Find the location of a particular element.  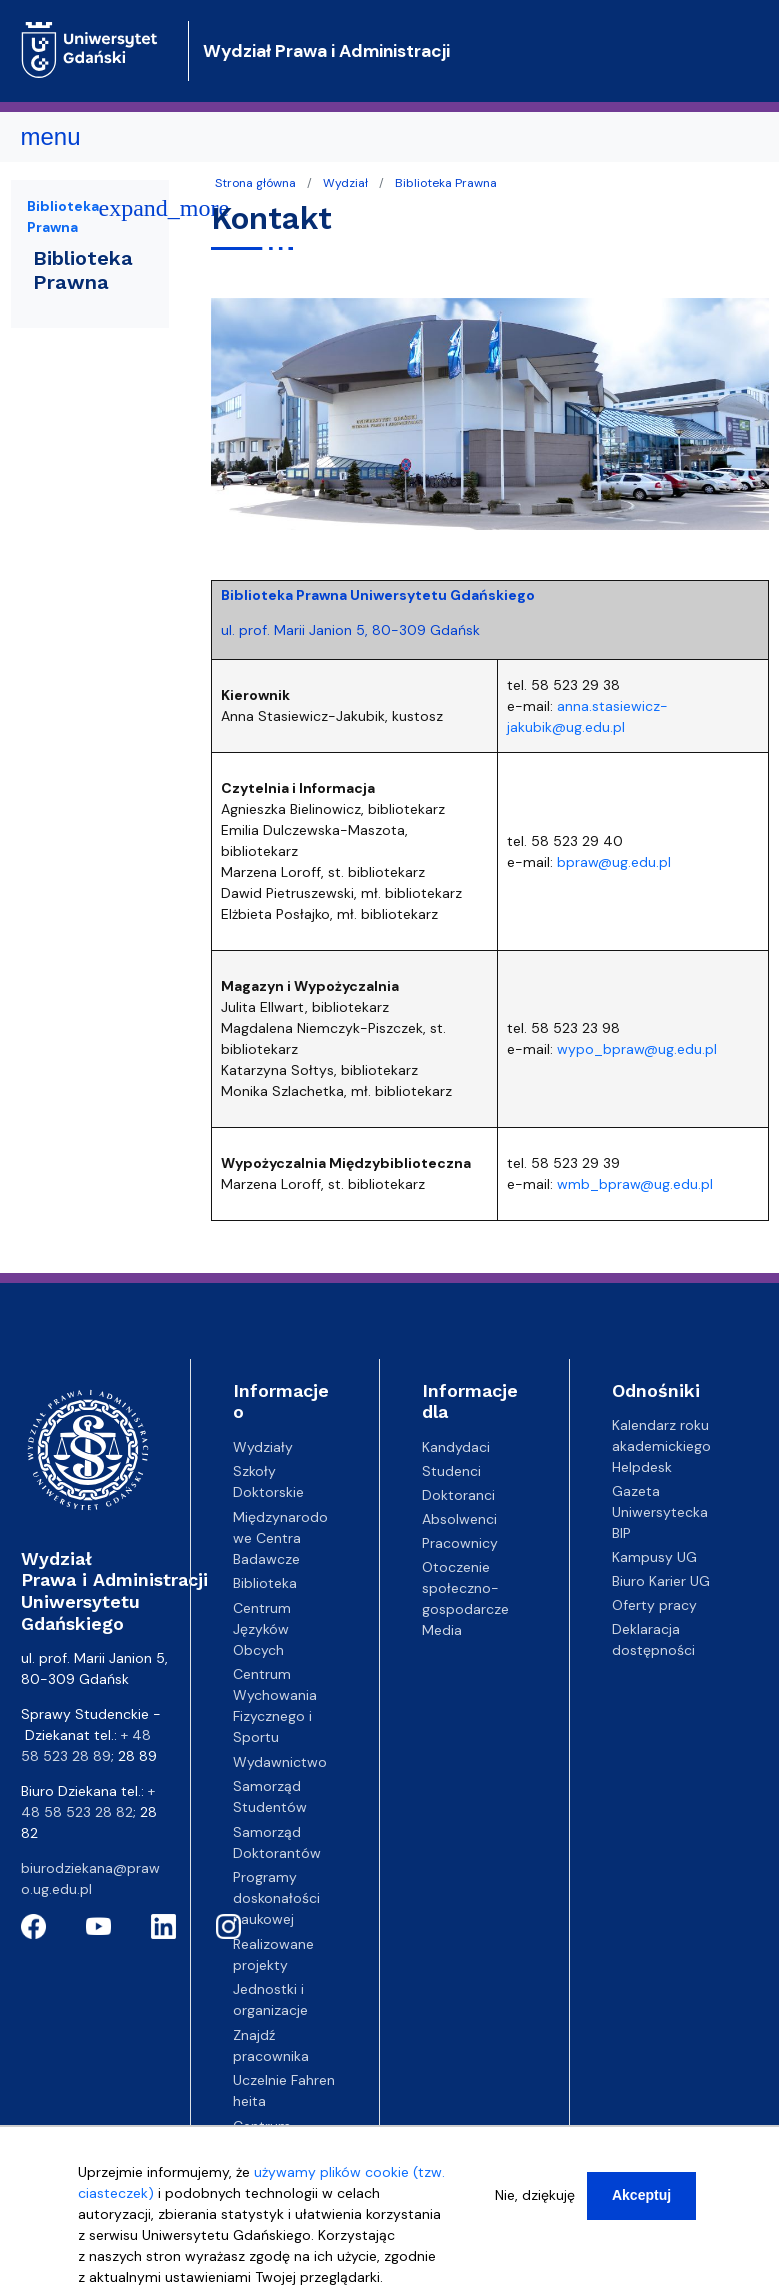

Programy doskonałości naukowej is located at coordinates (276, 1898).